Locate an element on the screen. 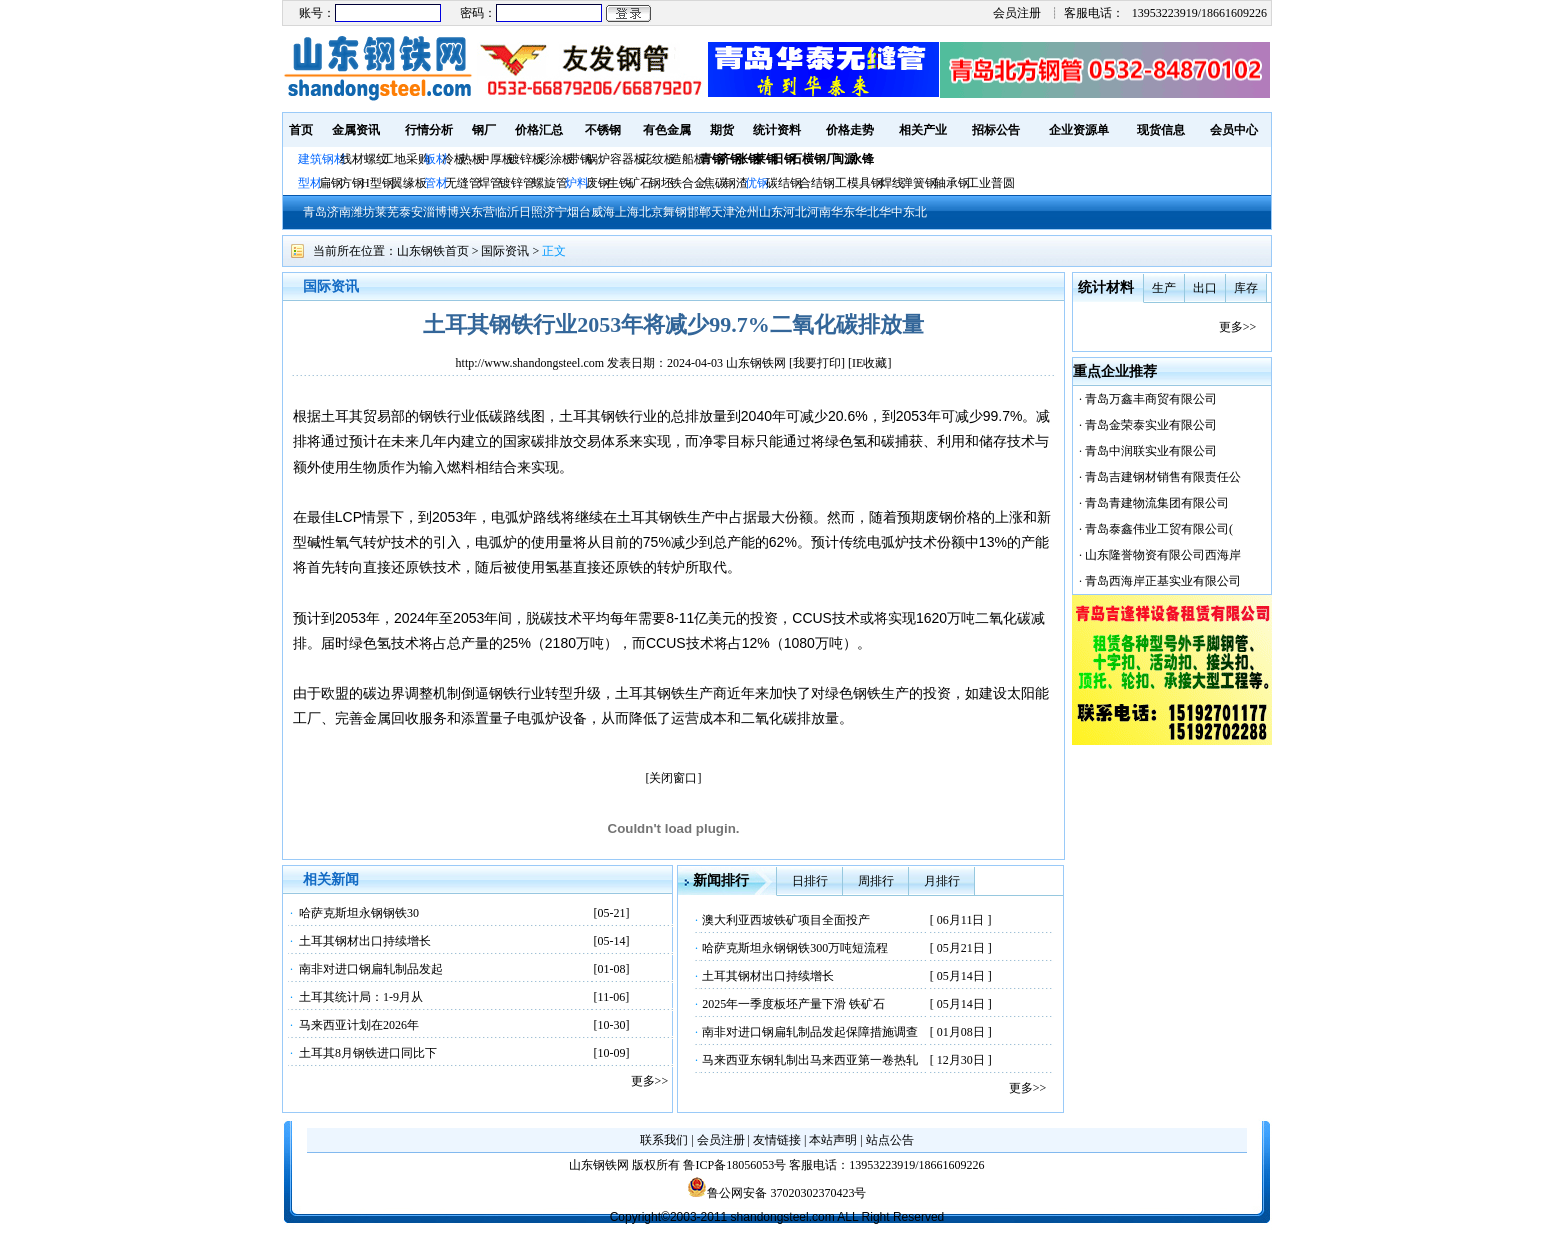 This screenshot has height=1243, width=1554. 威海 is located at coordinates (603, 212).